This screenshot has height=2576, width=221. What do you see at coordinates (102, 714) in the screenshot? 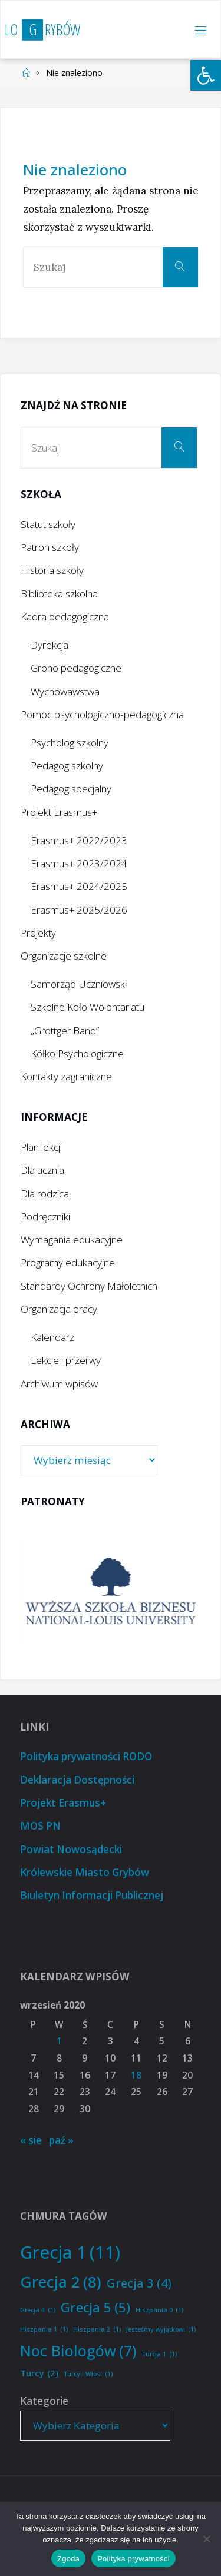
I see `Pomoc psychologiczno-pedagogiczna` at bounding box center [102, 714].